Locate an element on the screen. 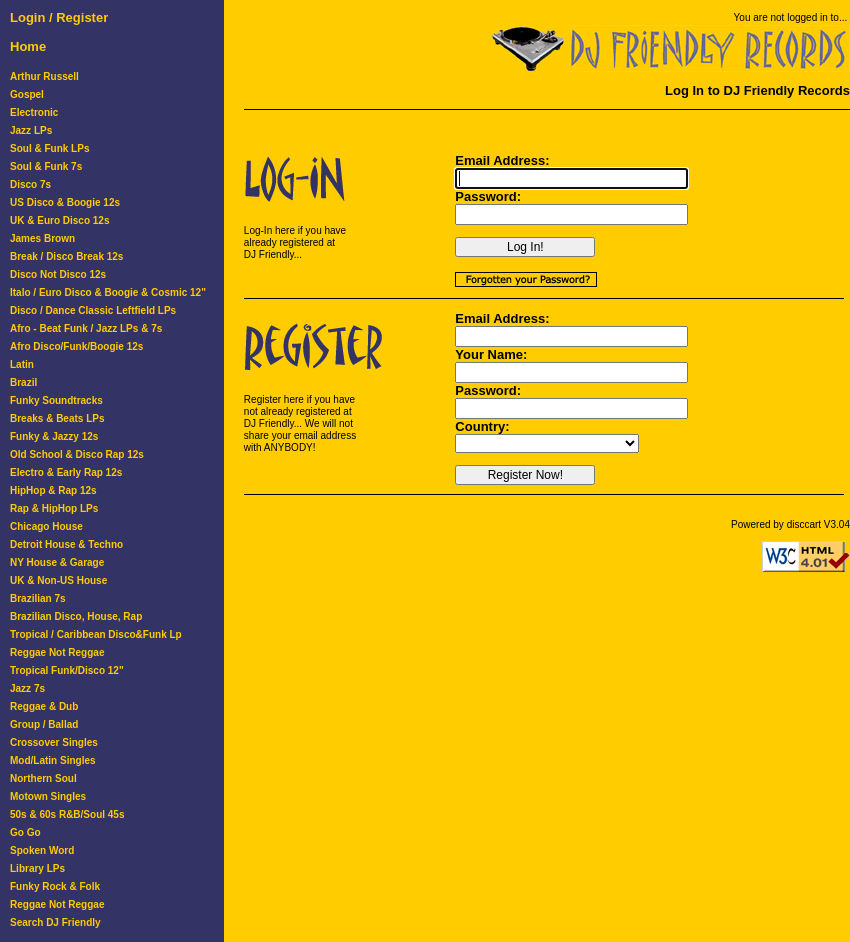 The width and height of the screenshot is (850, 942). Latin is located at coordinates (22, 364).